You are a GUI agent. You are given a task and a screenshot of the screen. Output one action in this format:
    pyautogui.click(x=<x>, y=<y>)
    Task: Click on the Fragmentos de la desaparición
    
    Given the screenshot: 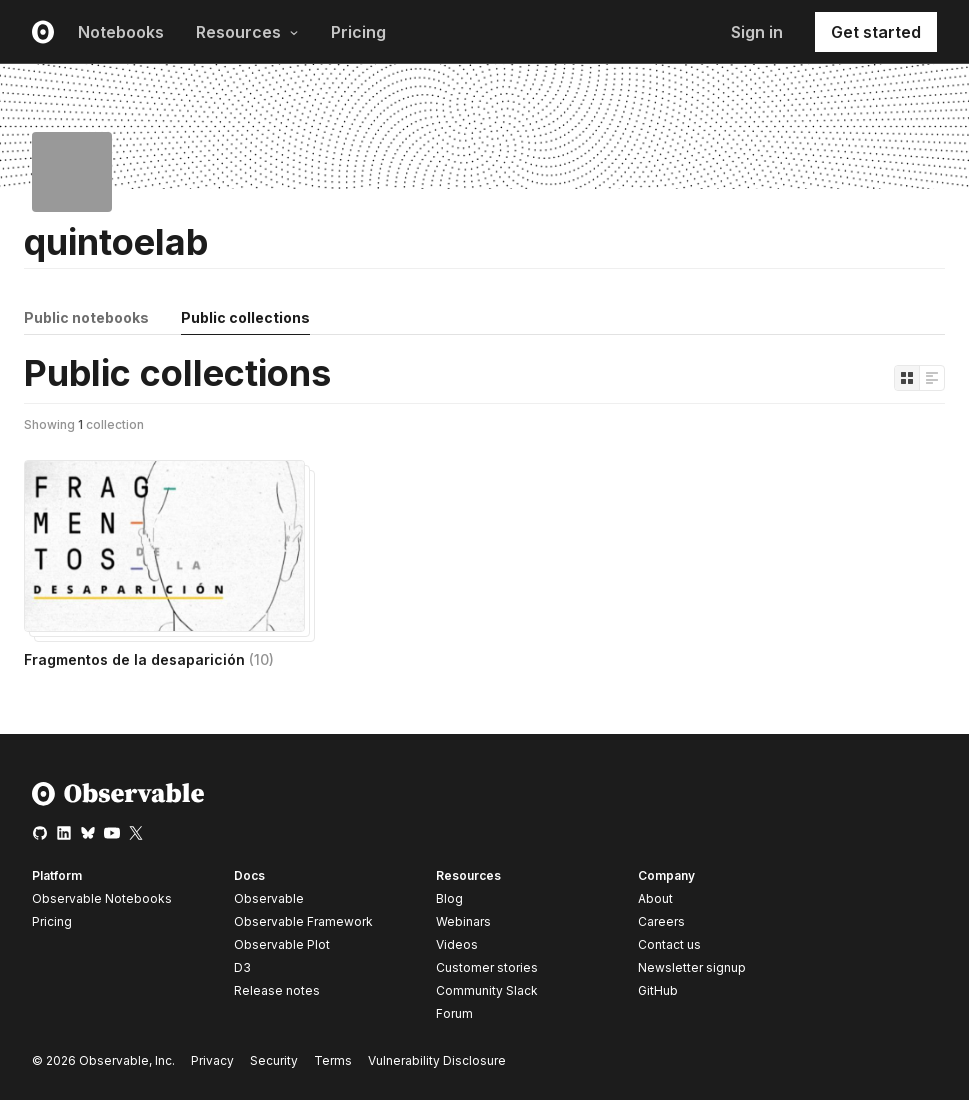 What is the action you would take?
    pyautogui.click(x=149, y=659)
    